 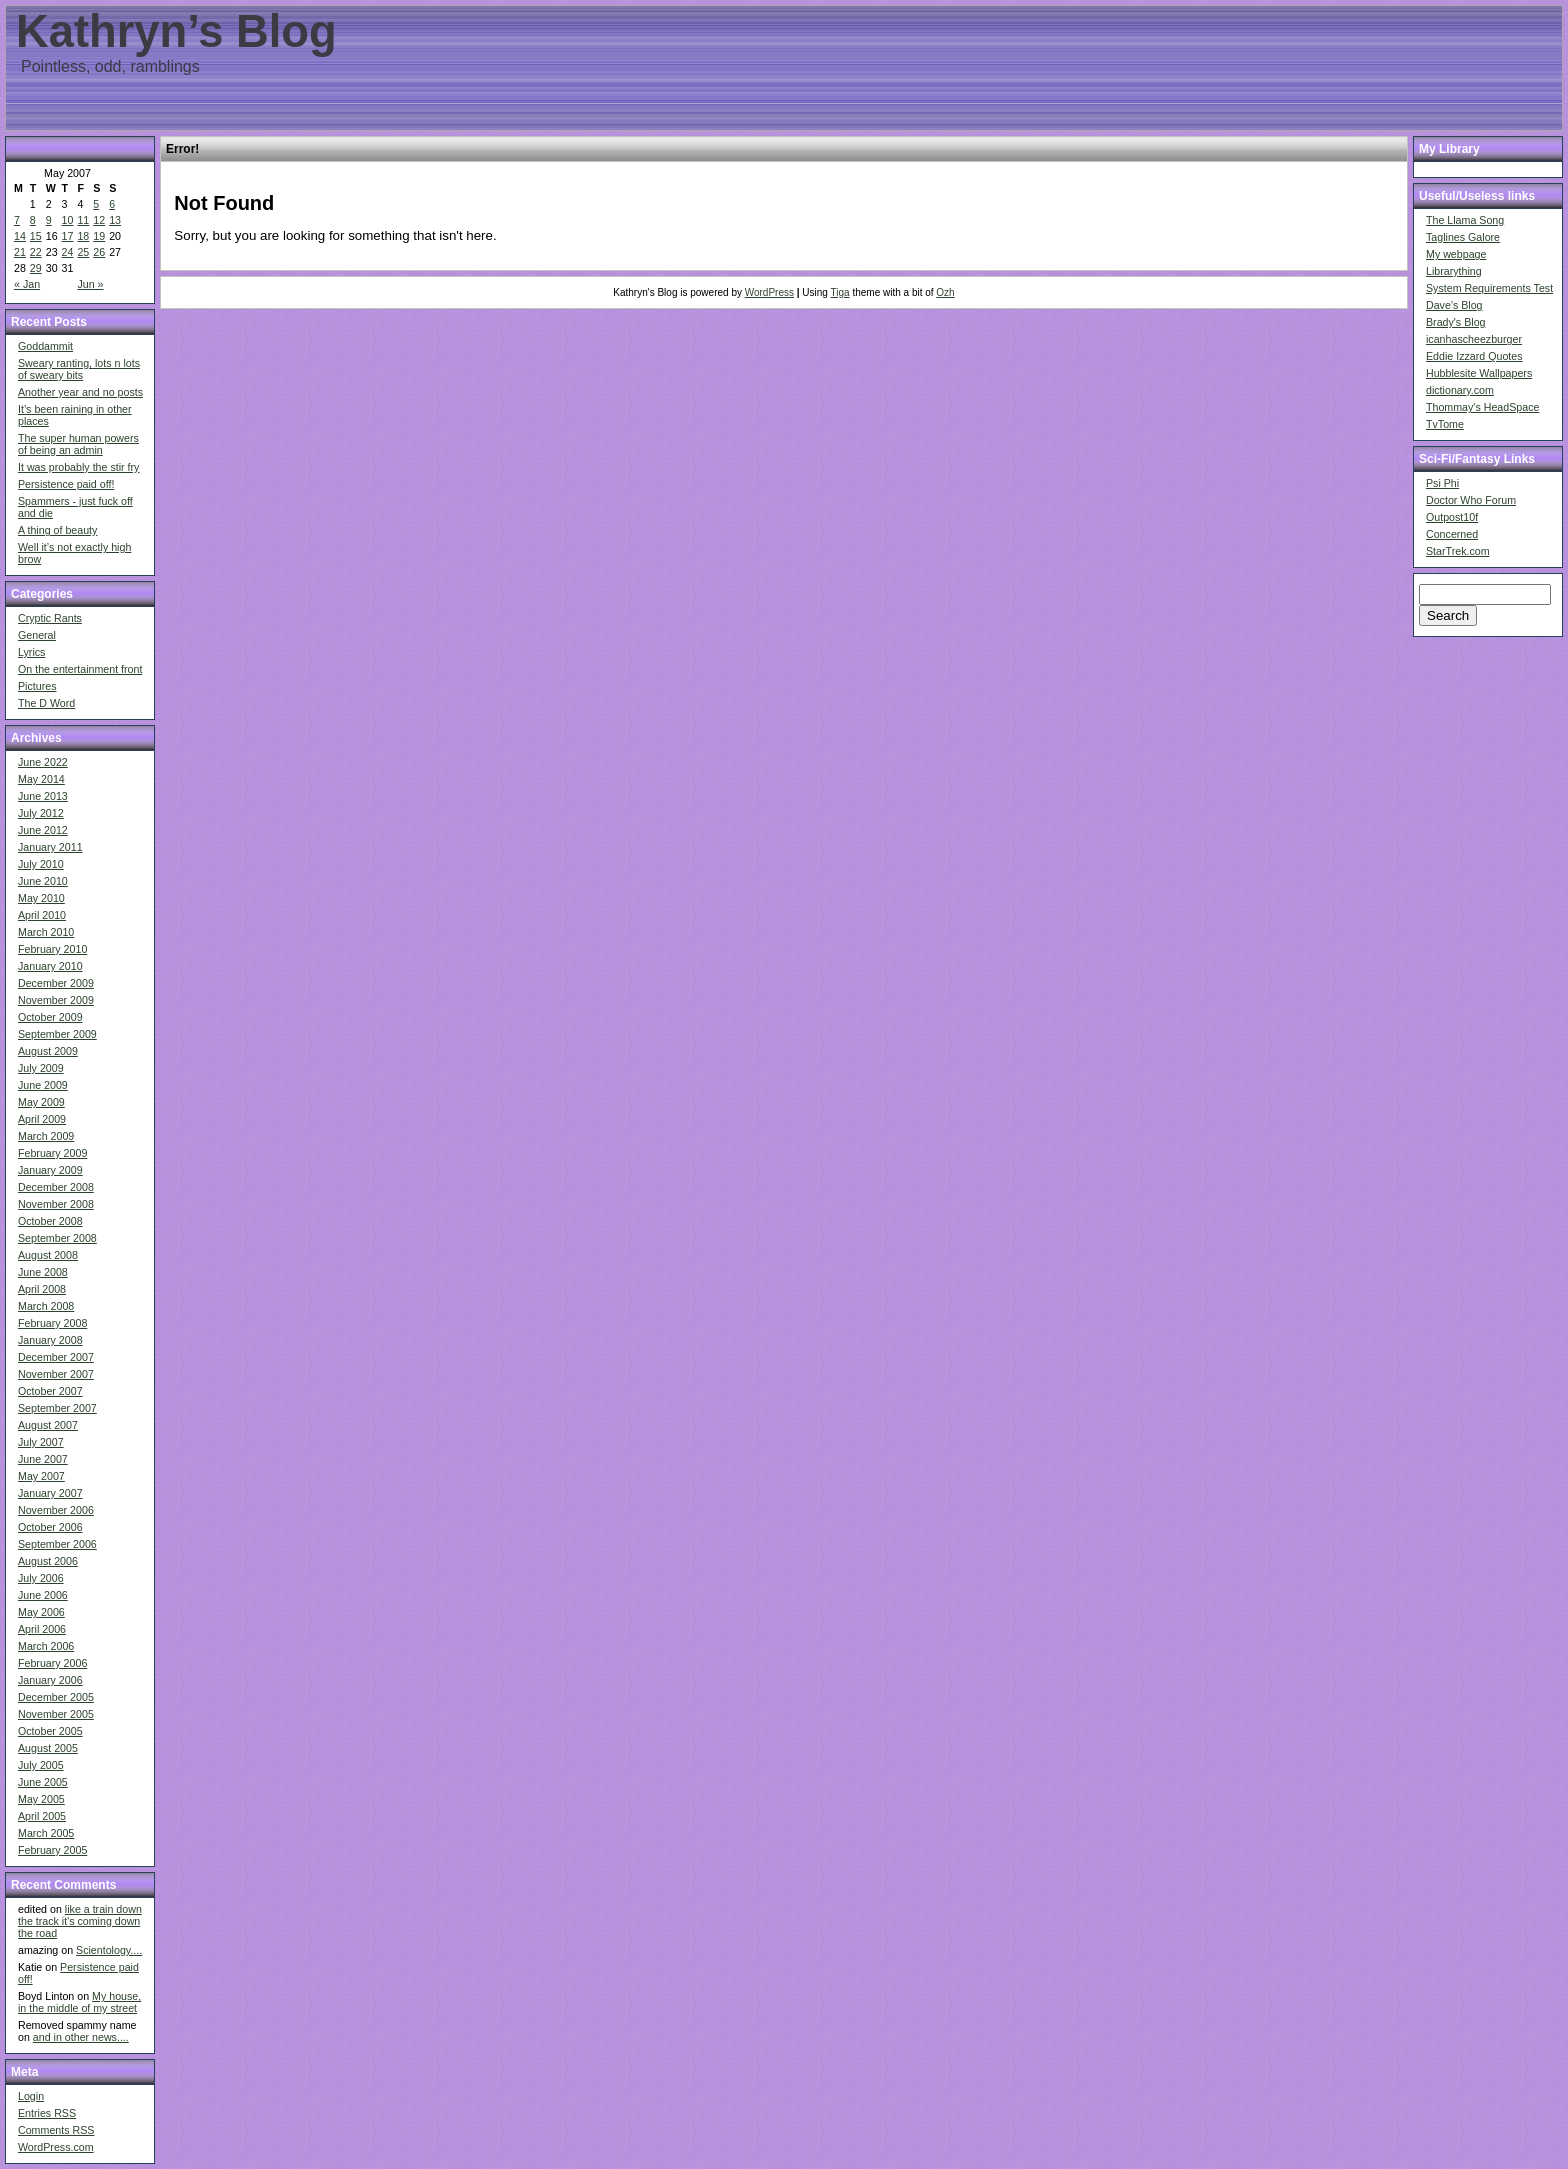 What do you see at coordinates (46, 703) in the screenshot?
I see `The D Word` at bounding box center [46, 703].